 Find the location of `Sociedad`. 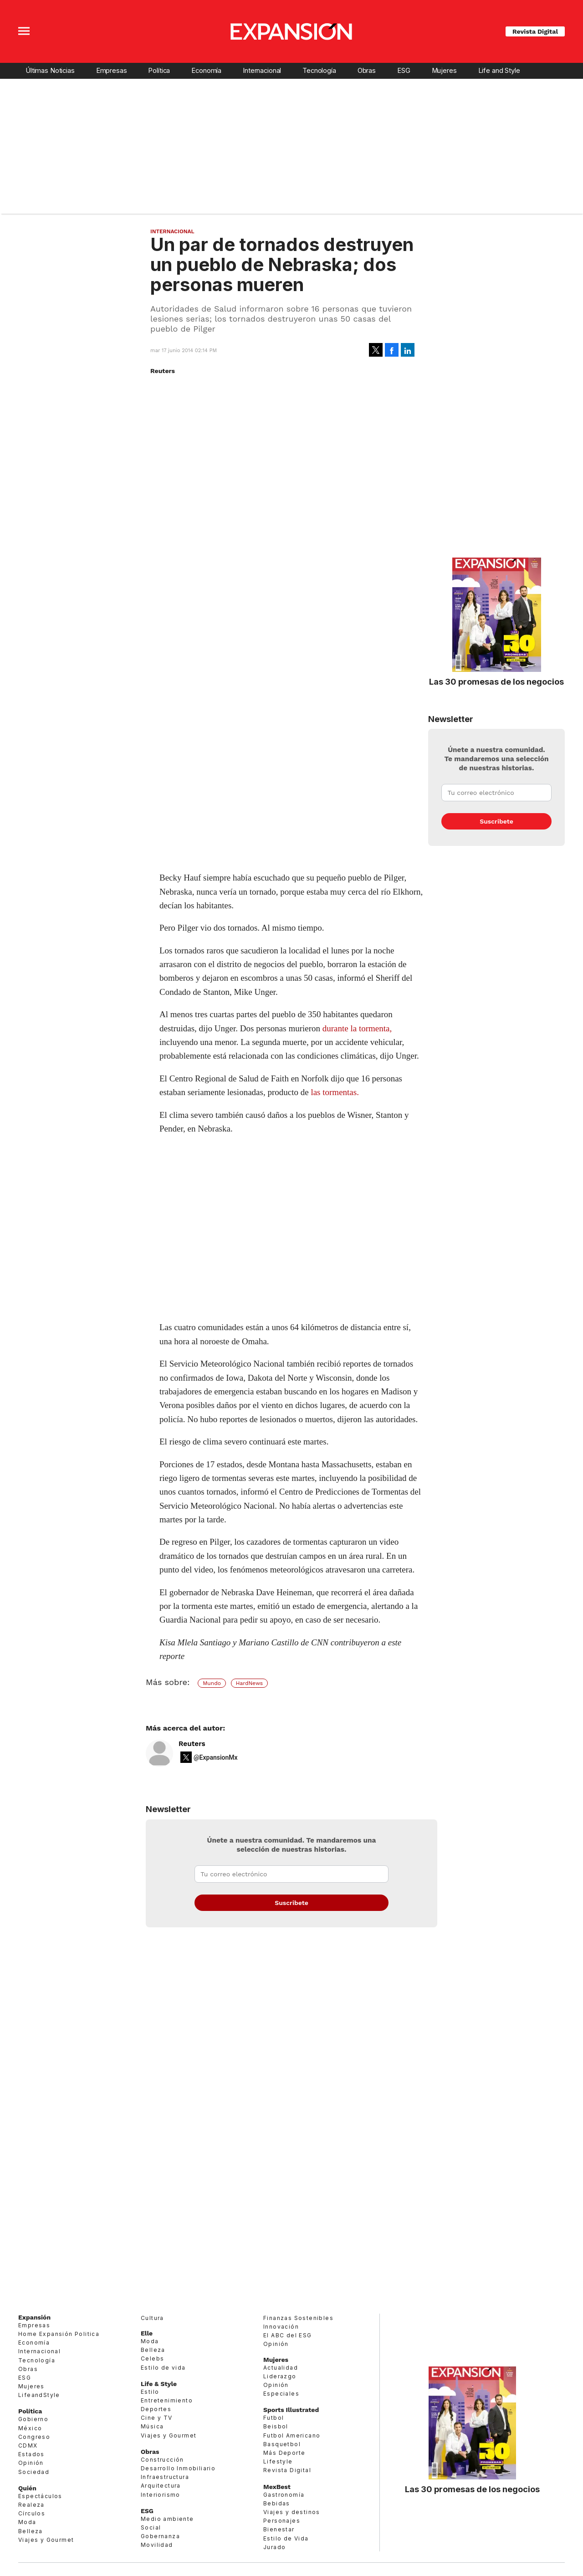

Sociedad is located at coordinates (33, 2471).